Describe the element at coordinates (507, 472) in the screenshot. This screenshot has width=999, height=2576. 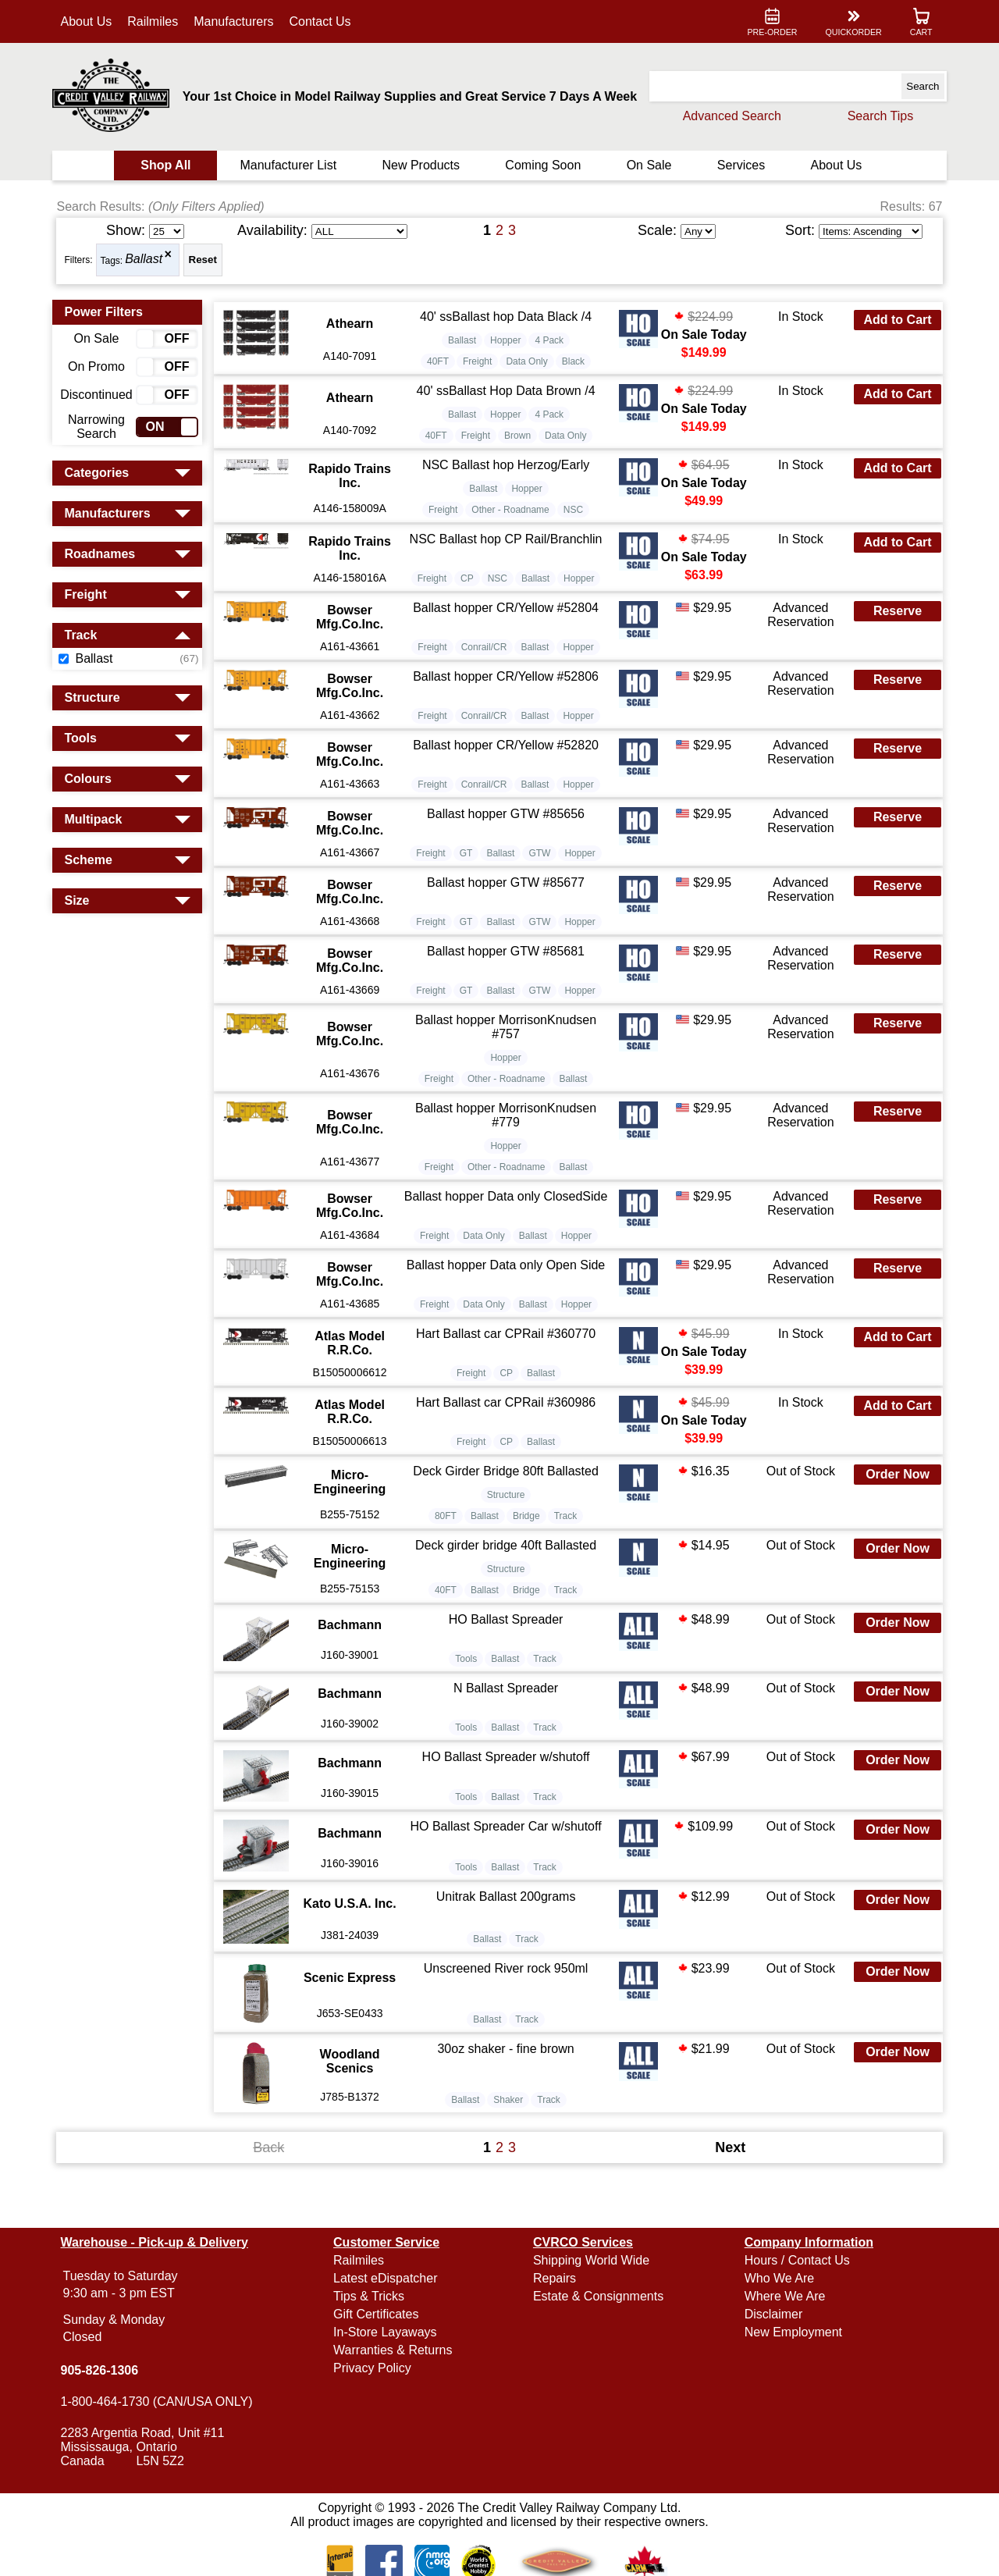
I see `NSC Ballast hop Herzog/Early` at that location.